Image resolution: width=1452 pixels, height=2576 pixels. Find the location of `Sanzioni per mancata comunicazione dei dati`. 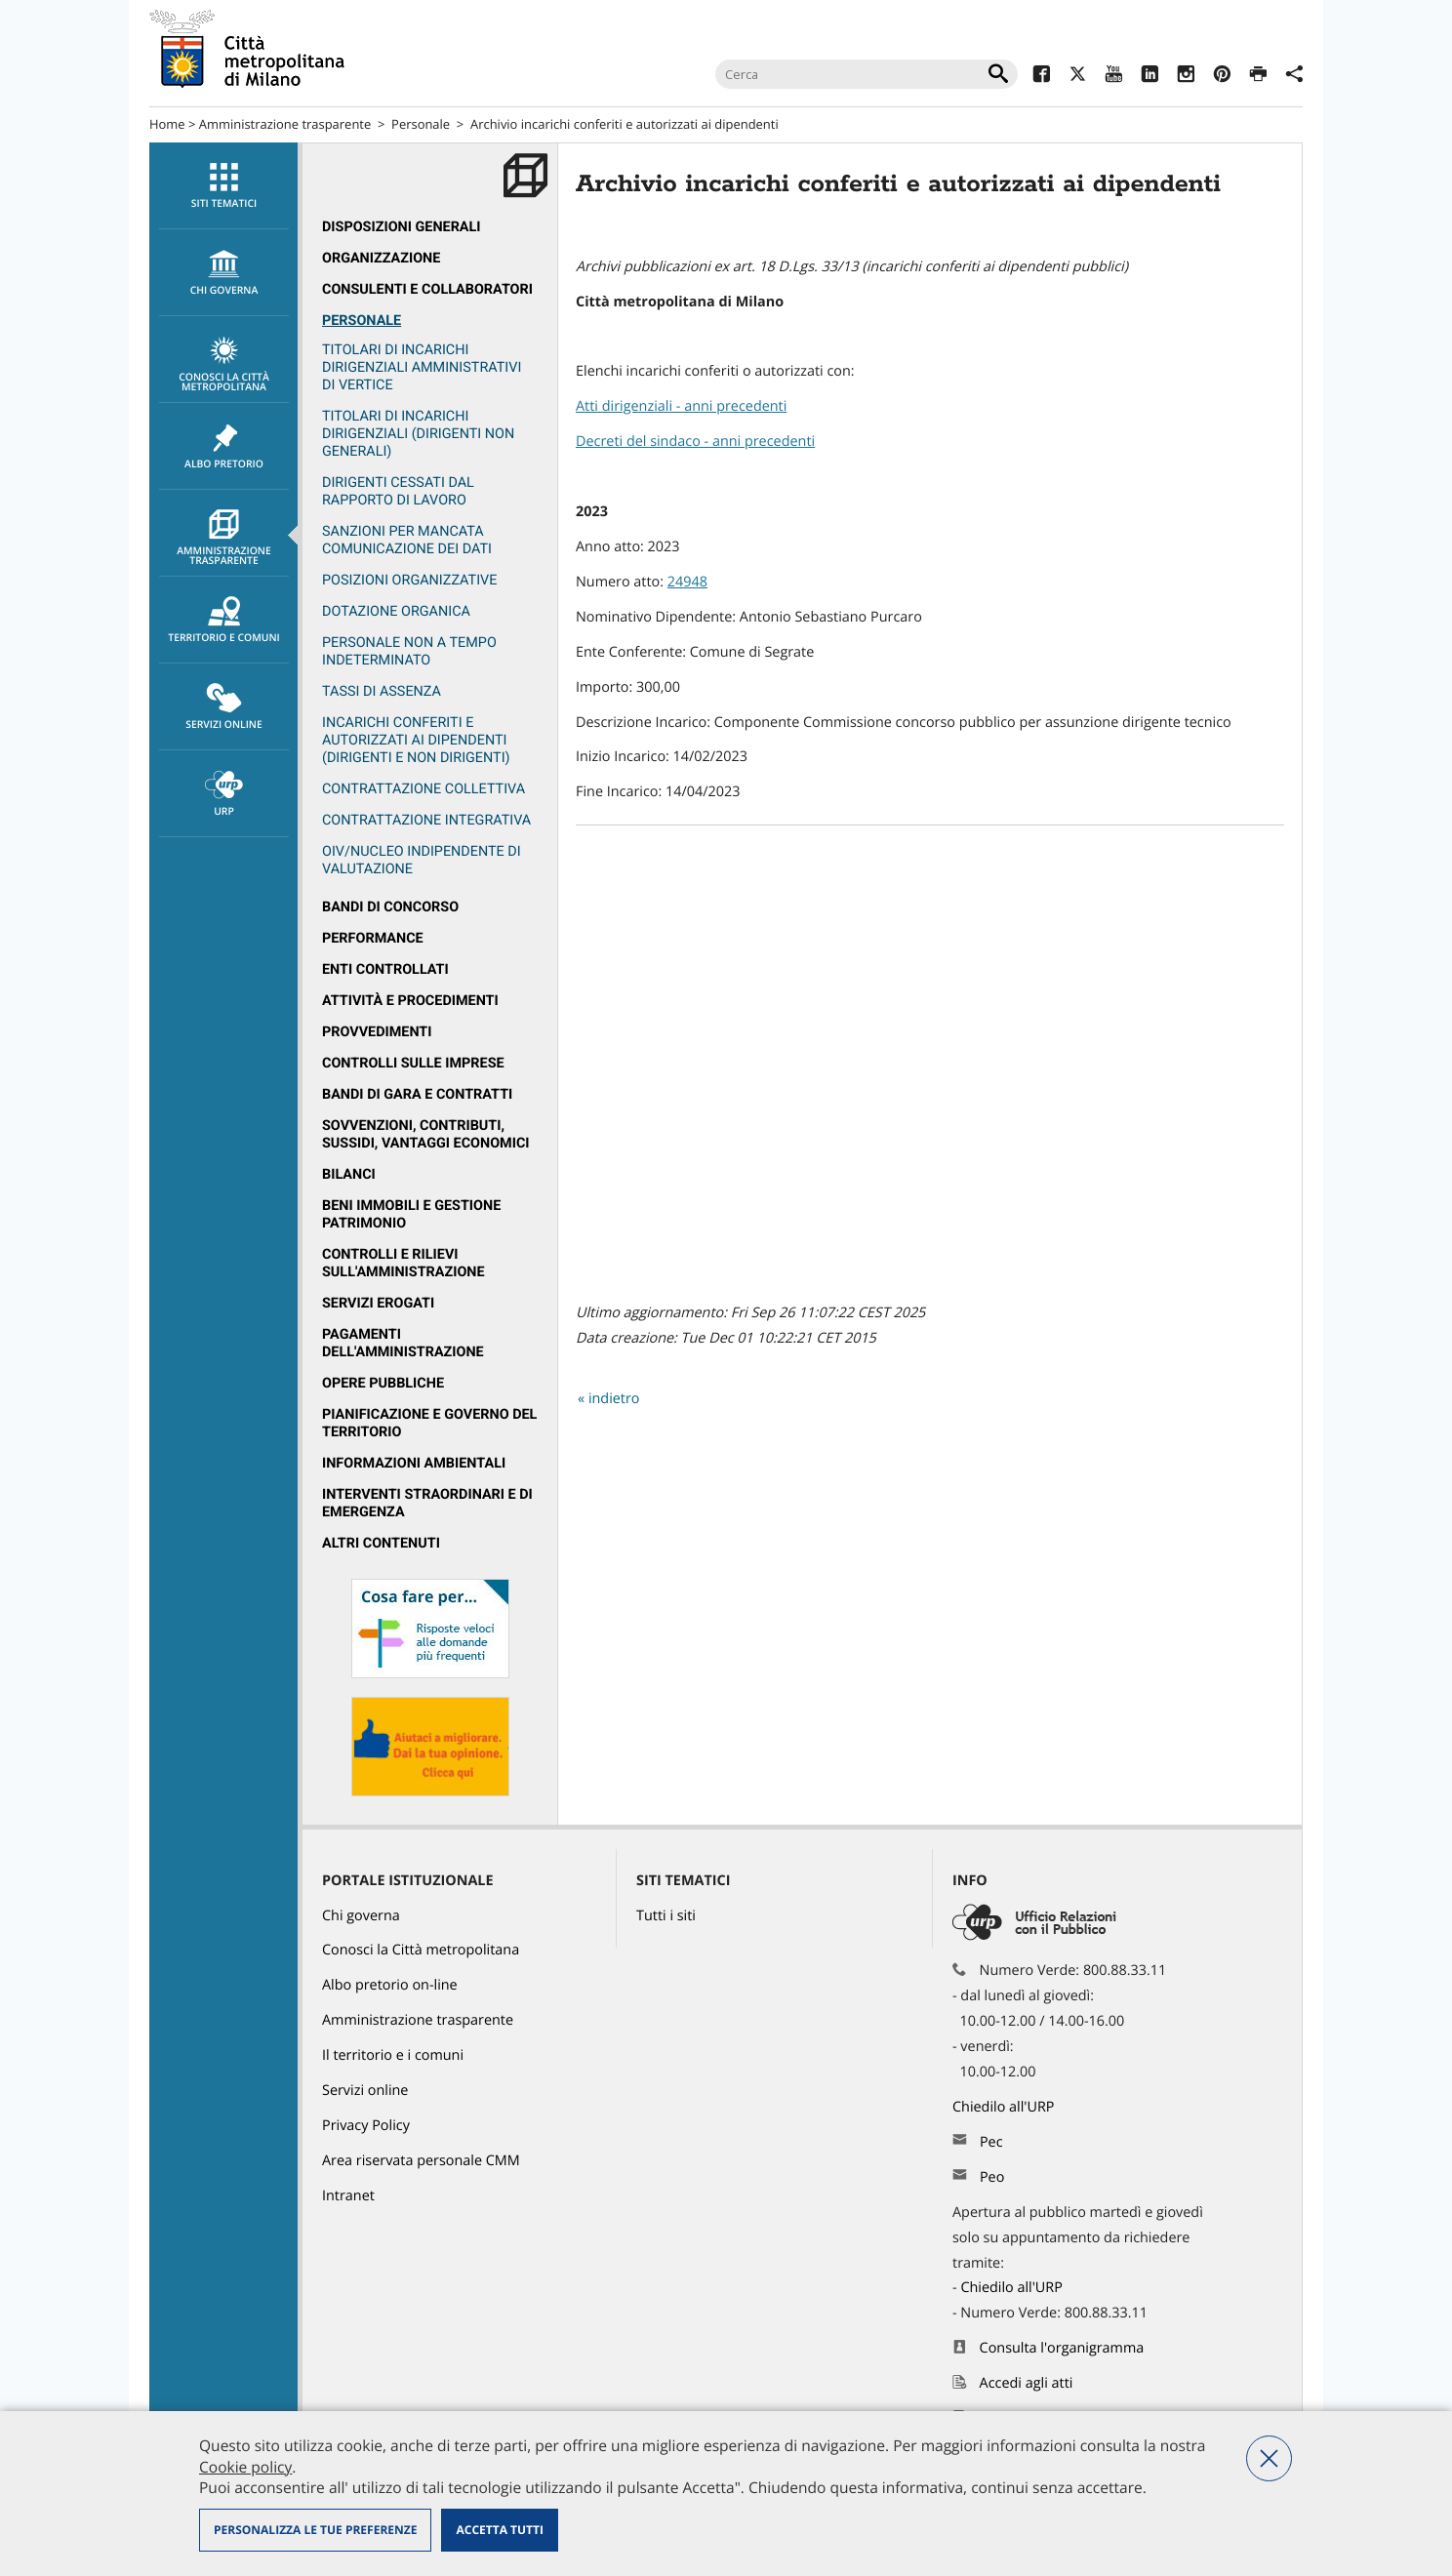

Sanzioni per mancata comunicazione dei dati is located at coordinates (407, 540).